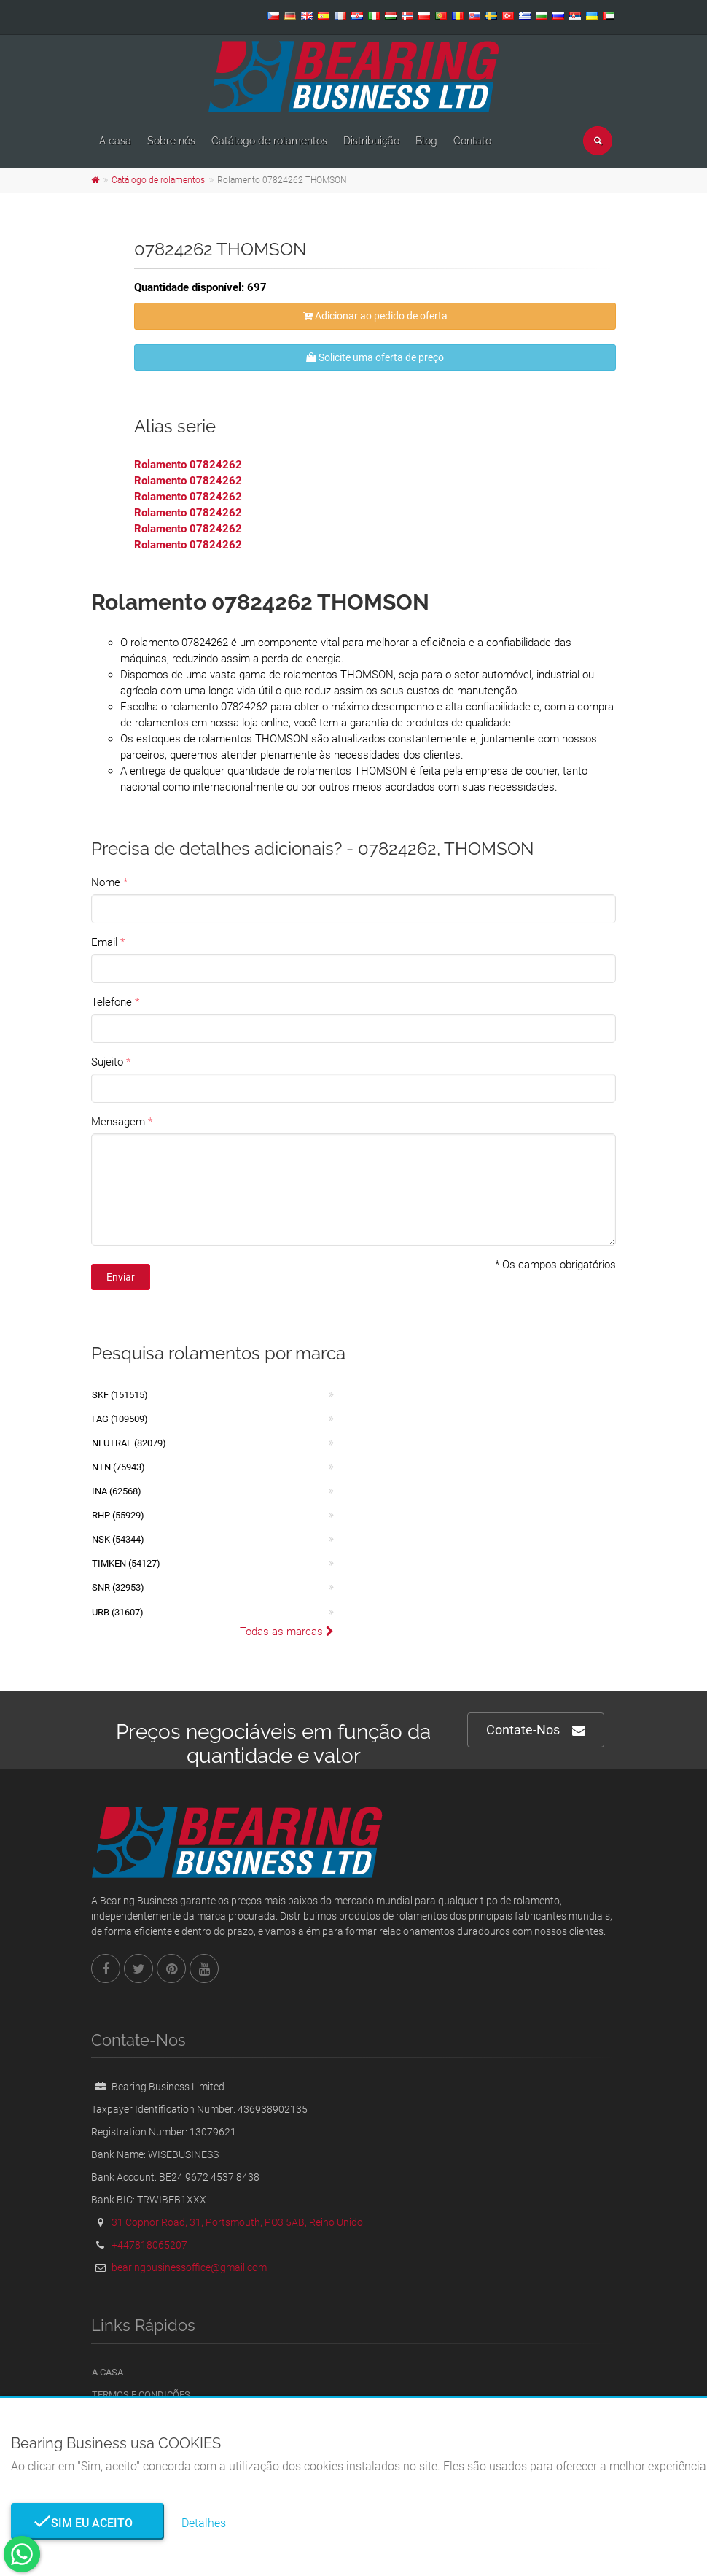 This screenshot has width=707, height=2576. Describe the element at coordinates (105, 882) in the screenshot. I see `Nome` at that location.